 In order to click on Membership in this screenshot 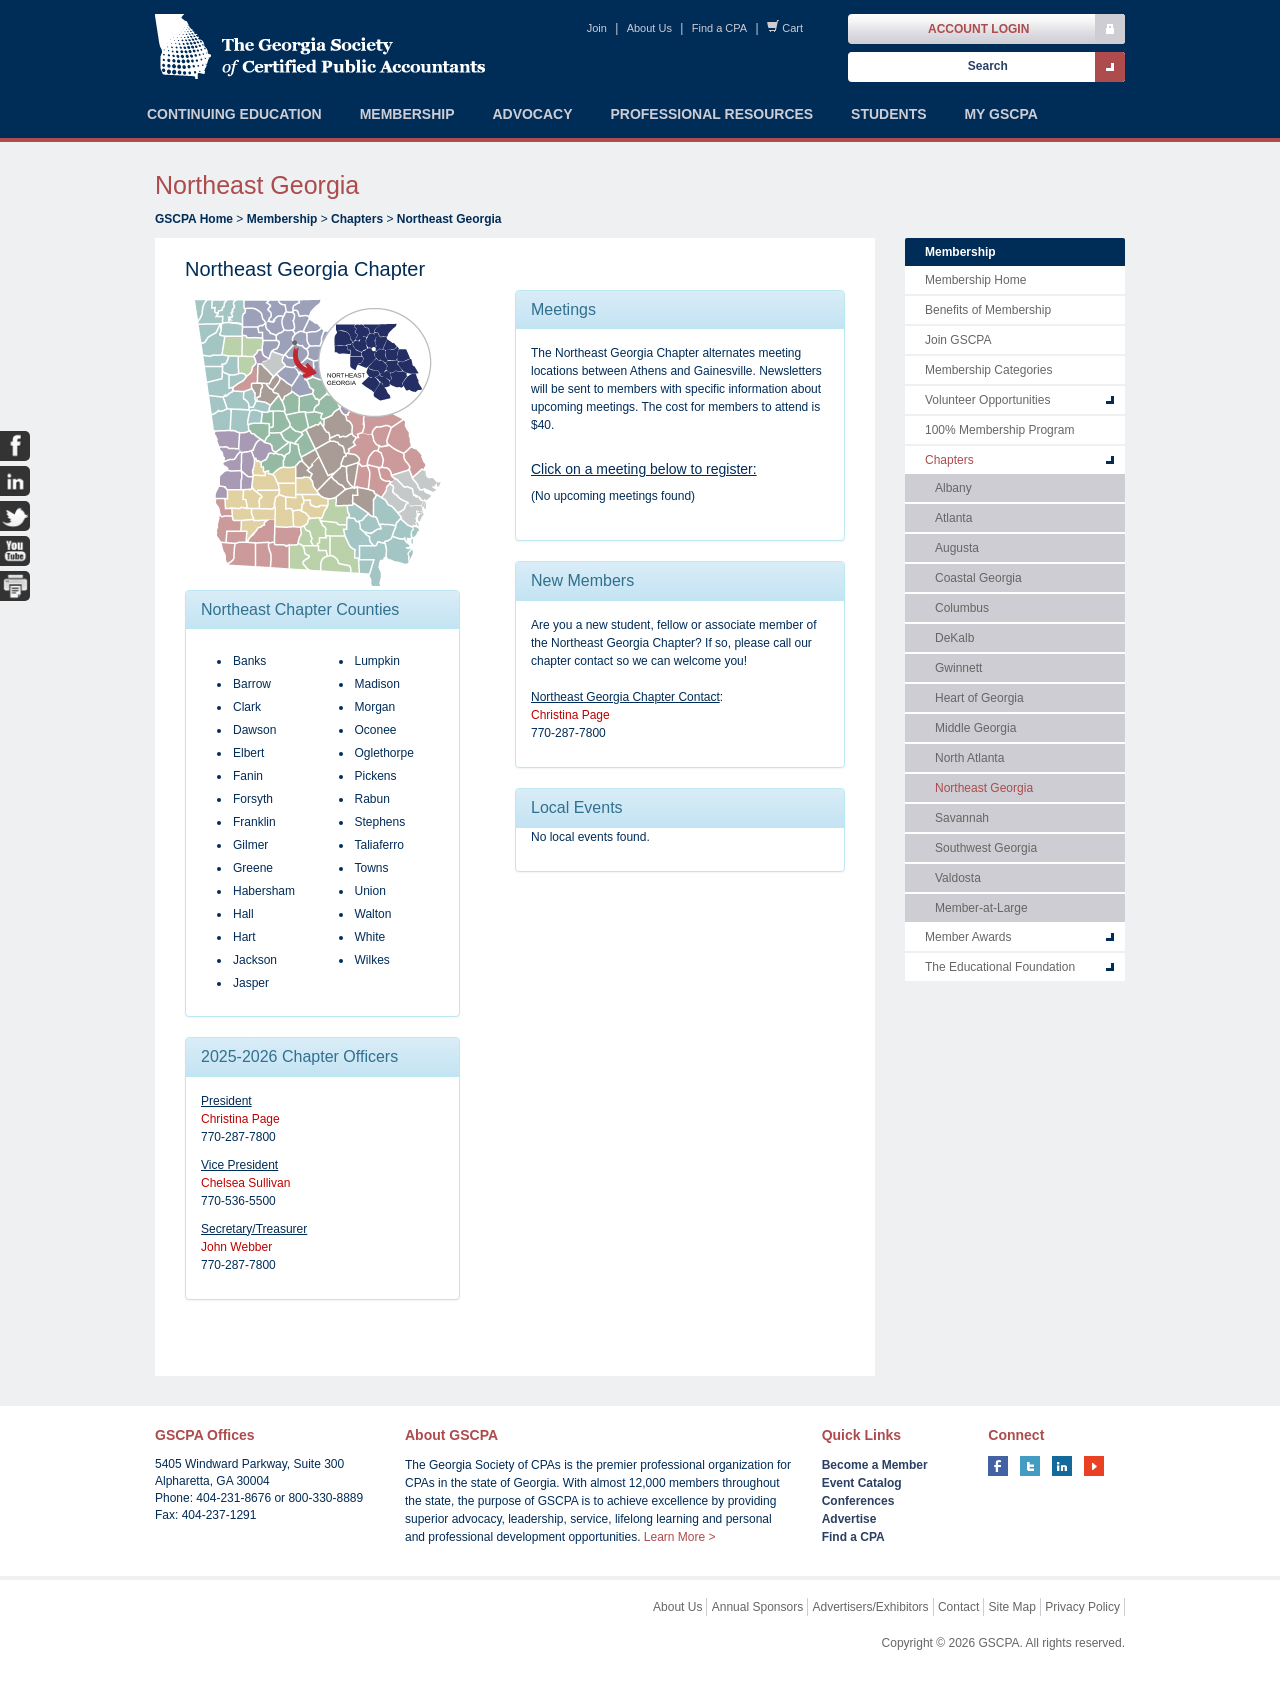, I will do `click(282, 219)`.